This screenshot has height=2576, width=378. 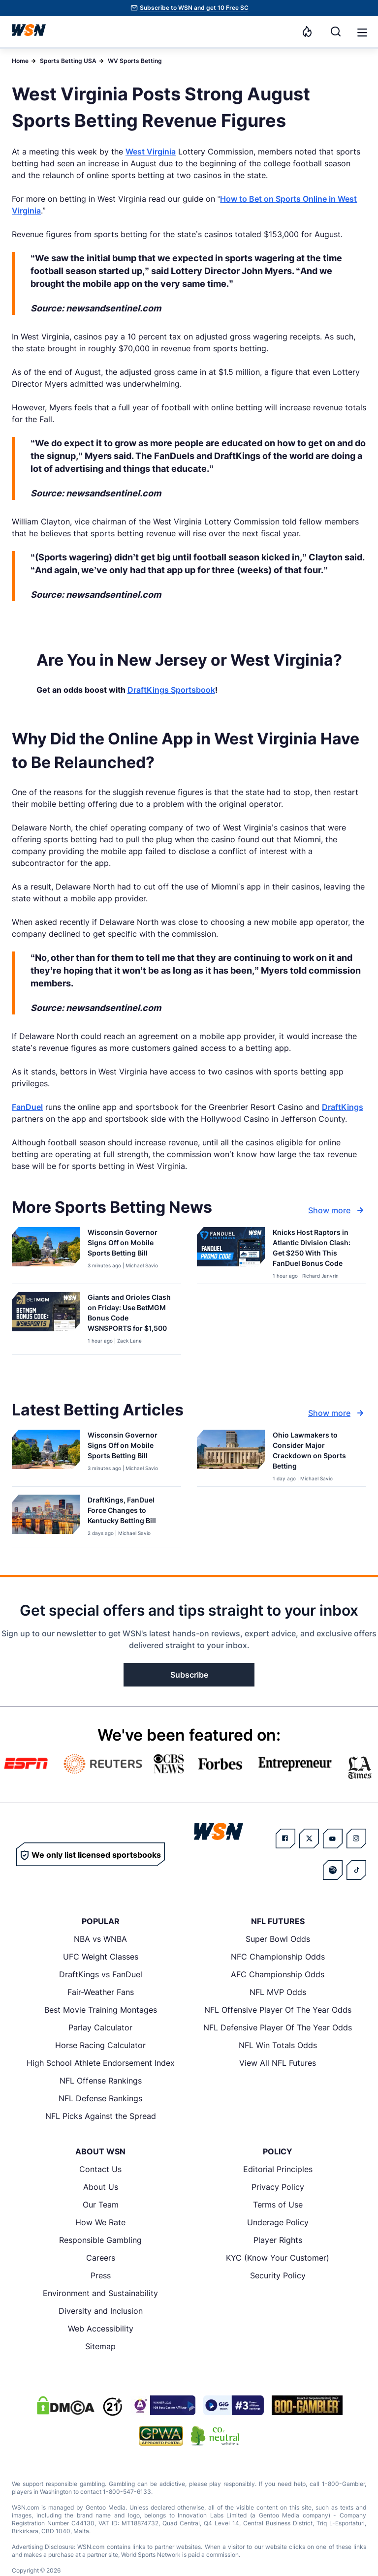 I want to click on Contact Us, so click(x=100, y=2169).